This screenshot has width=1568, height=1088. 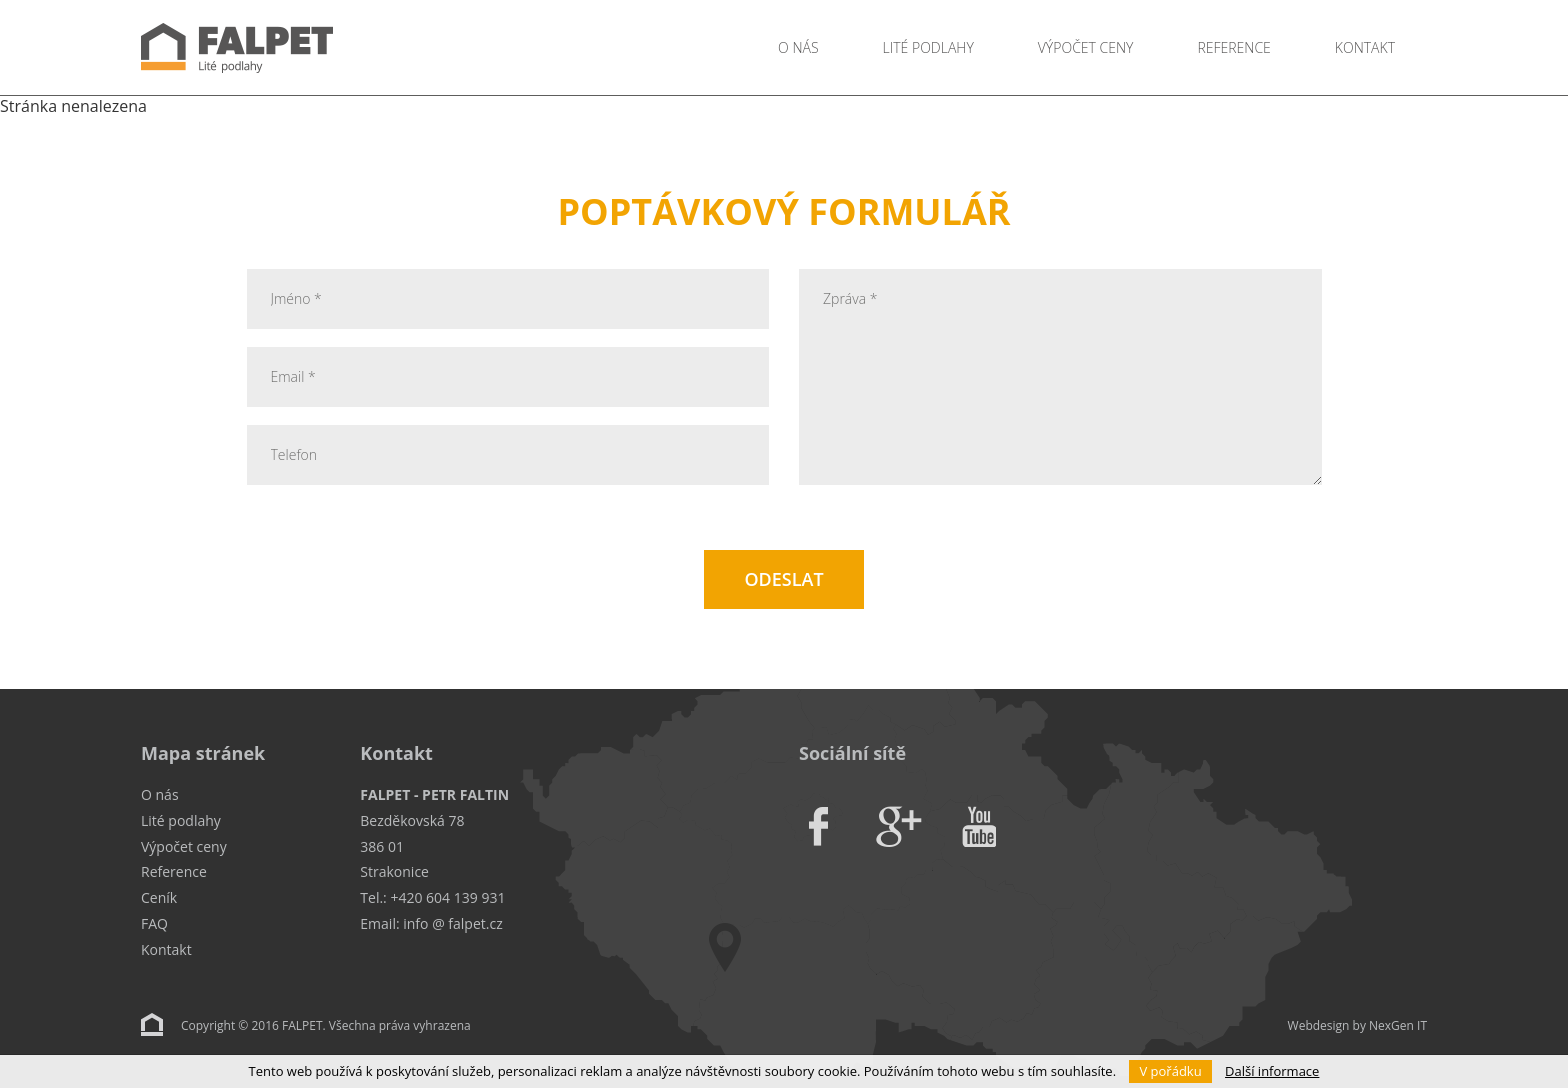 What do you see at coordinates (1233, 47) in the screenshot?
I see `Reference` at bounding box center [1233, 47].